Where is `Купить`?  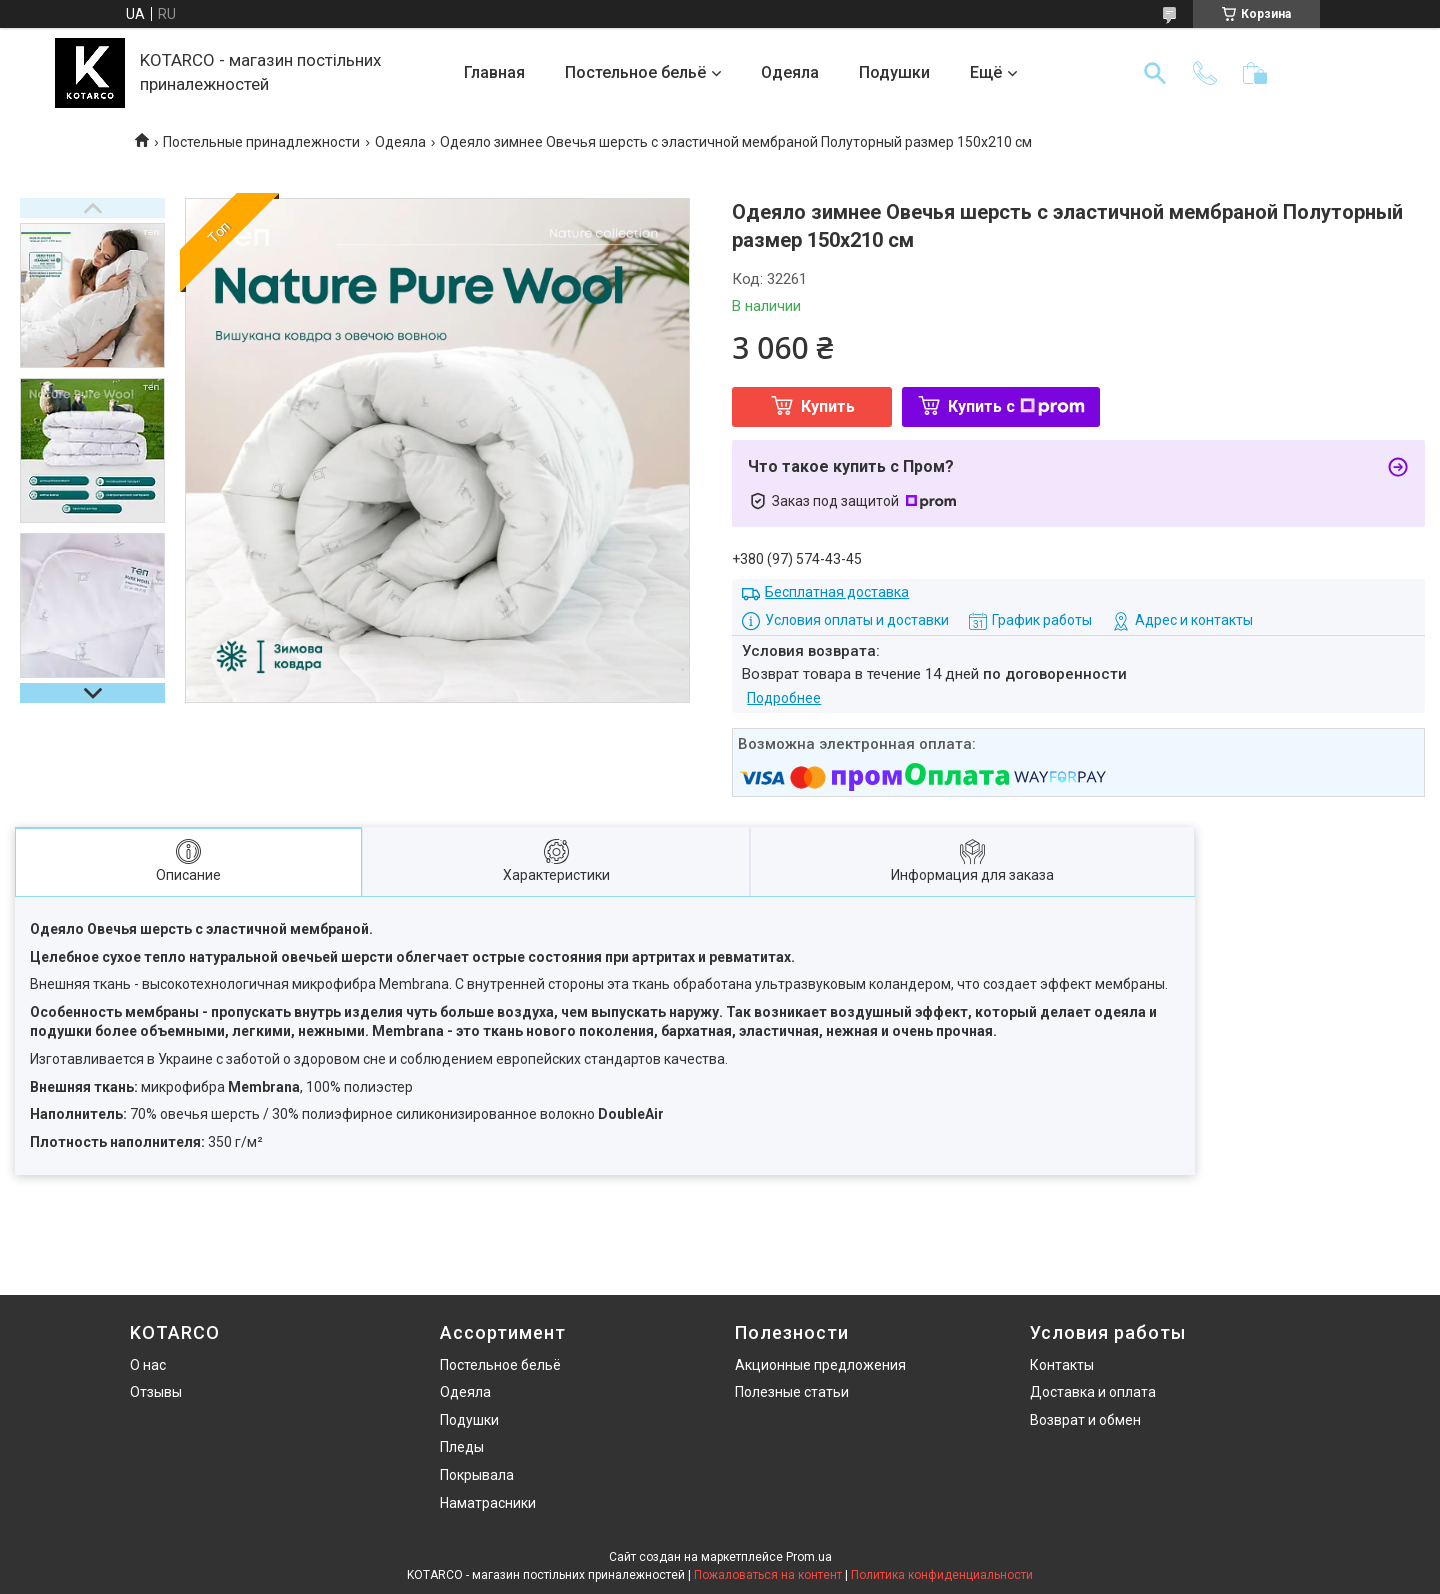
Купить is located at coordinates (828, 406).